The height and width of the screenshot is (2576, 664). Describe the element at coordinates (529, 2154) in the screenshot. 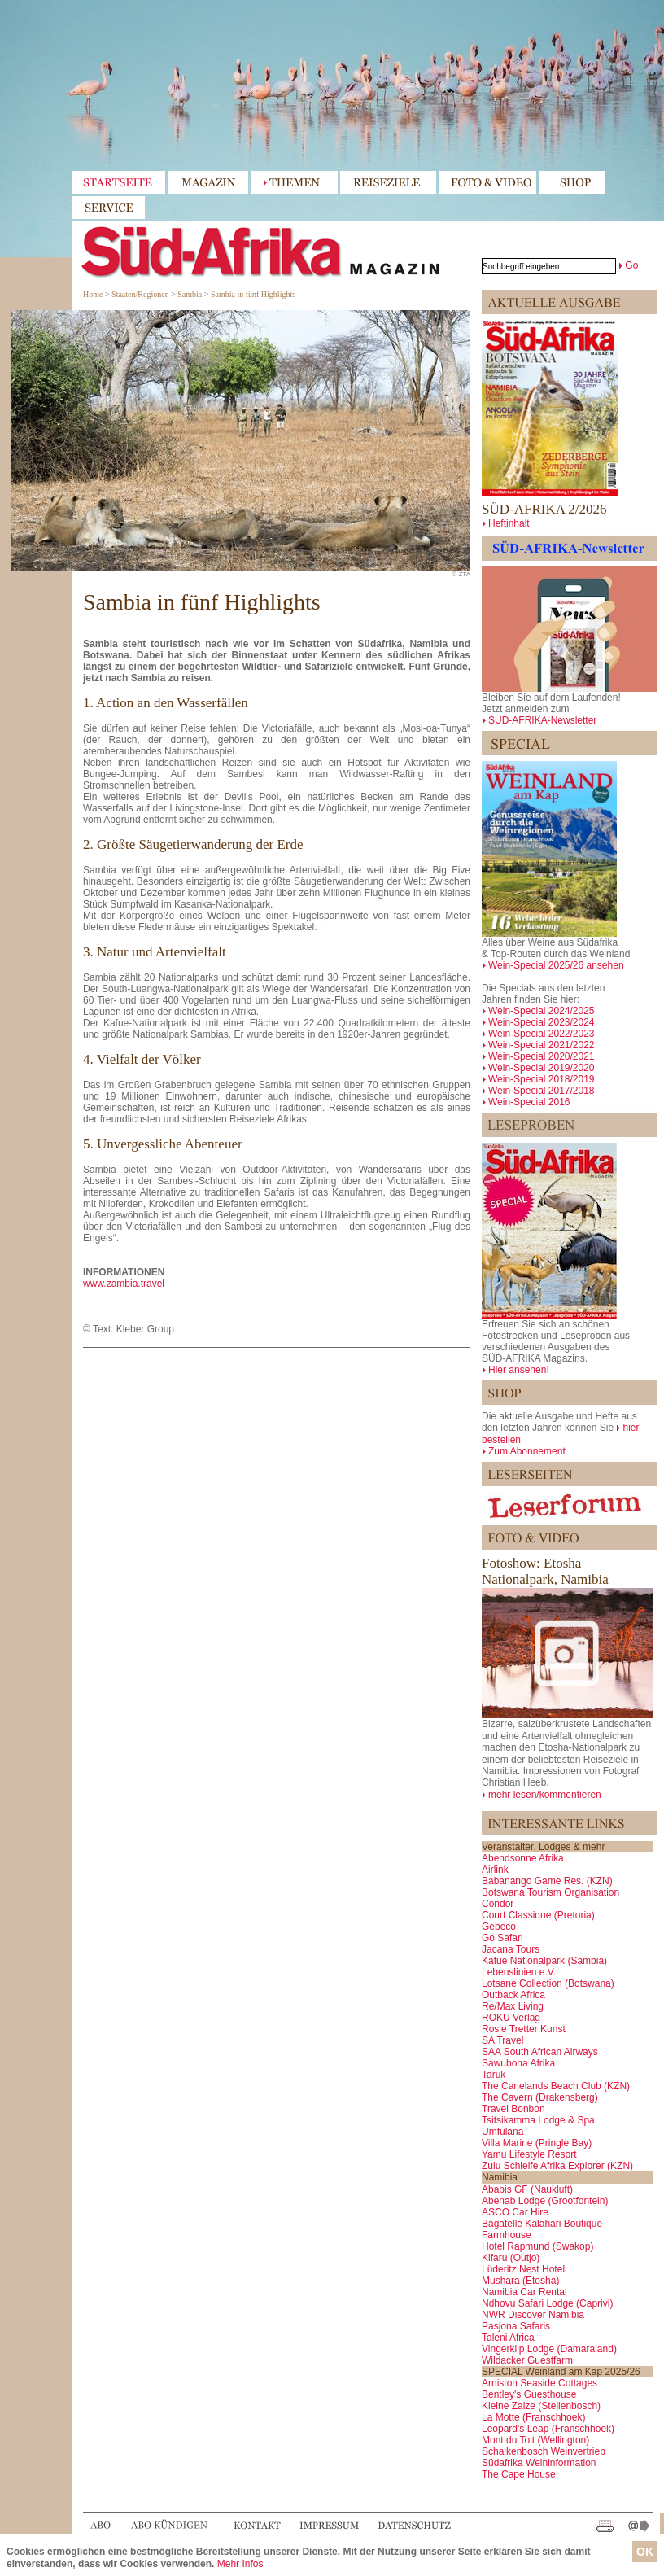

I see `Yamu Lifestyle Resort` at that location.